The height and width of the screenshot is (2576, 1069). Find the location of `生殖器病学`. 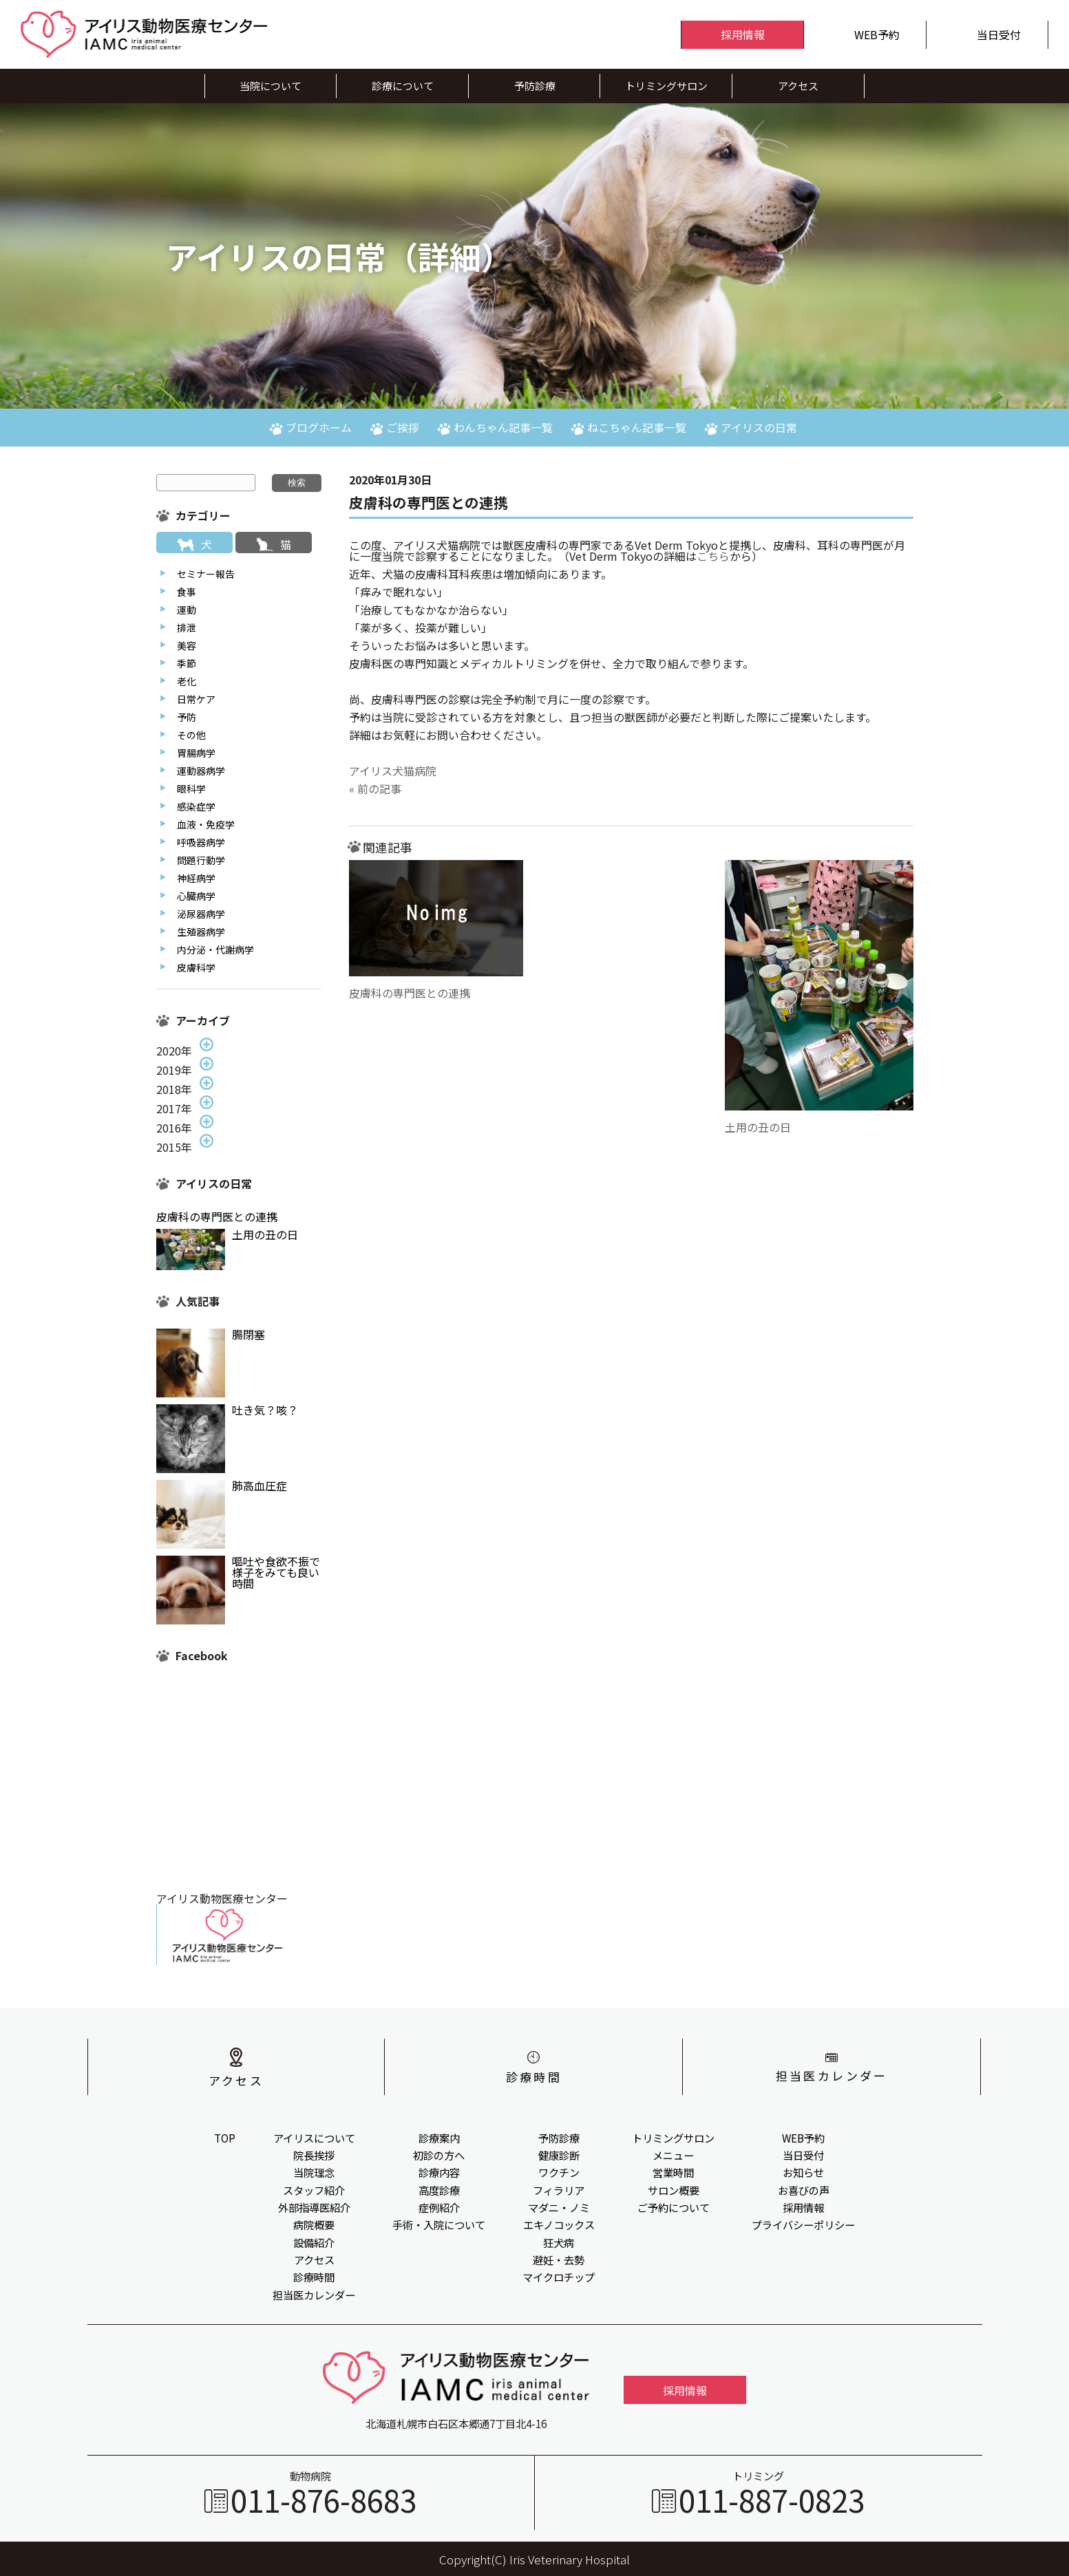

生殖器病学 is located at coordinates (201, 931).